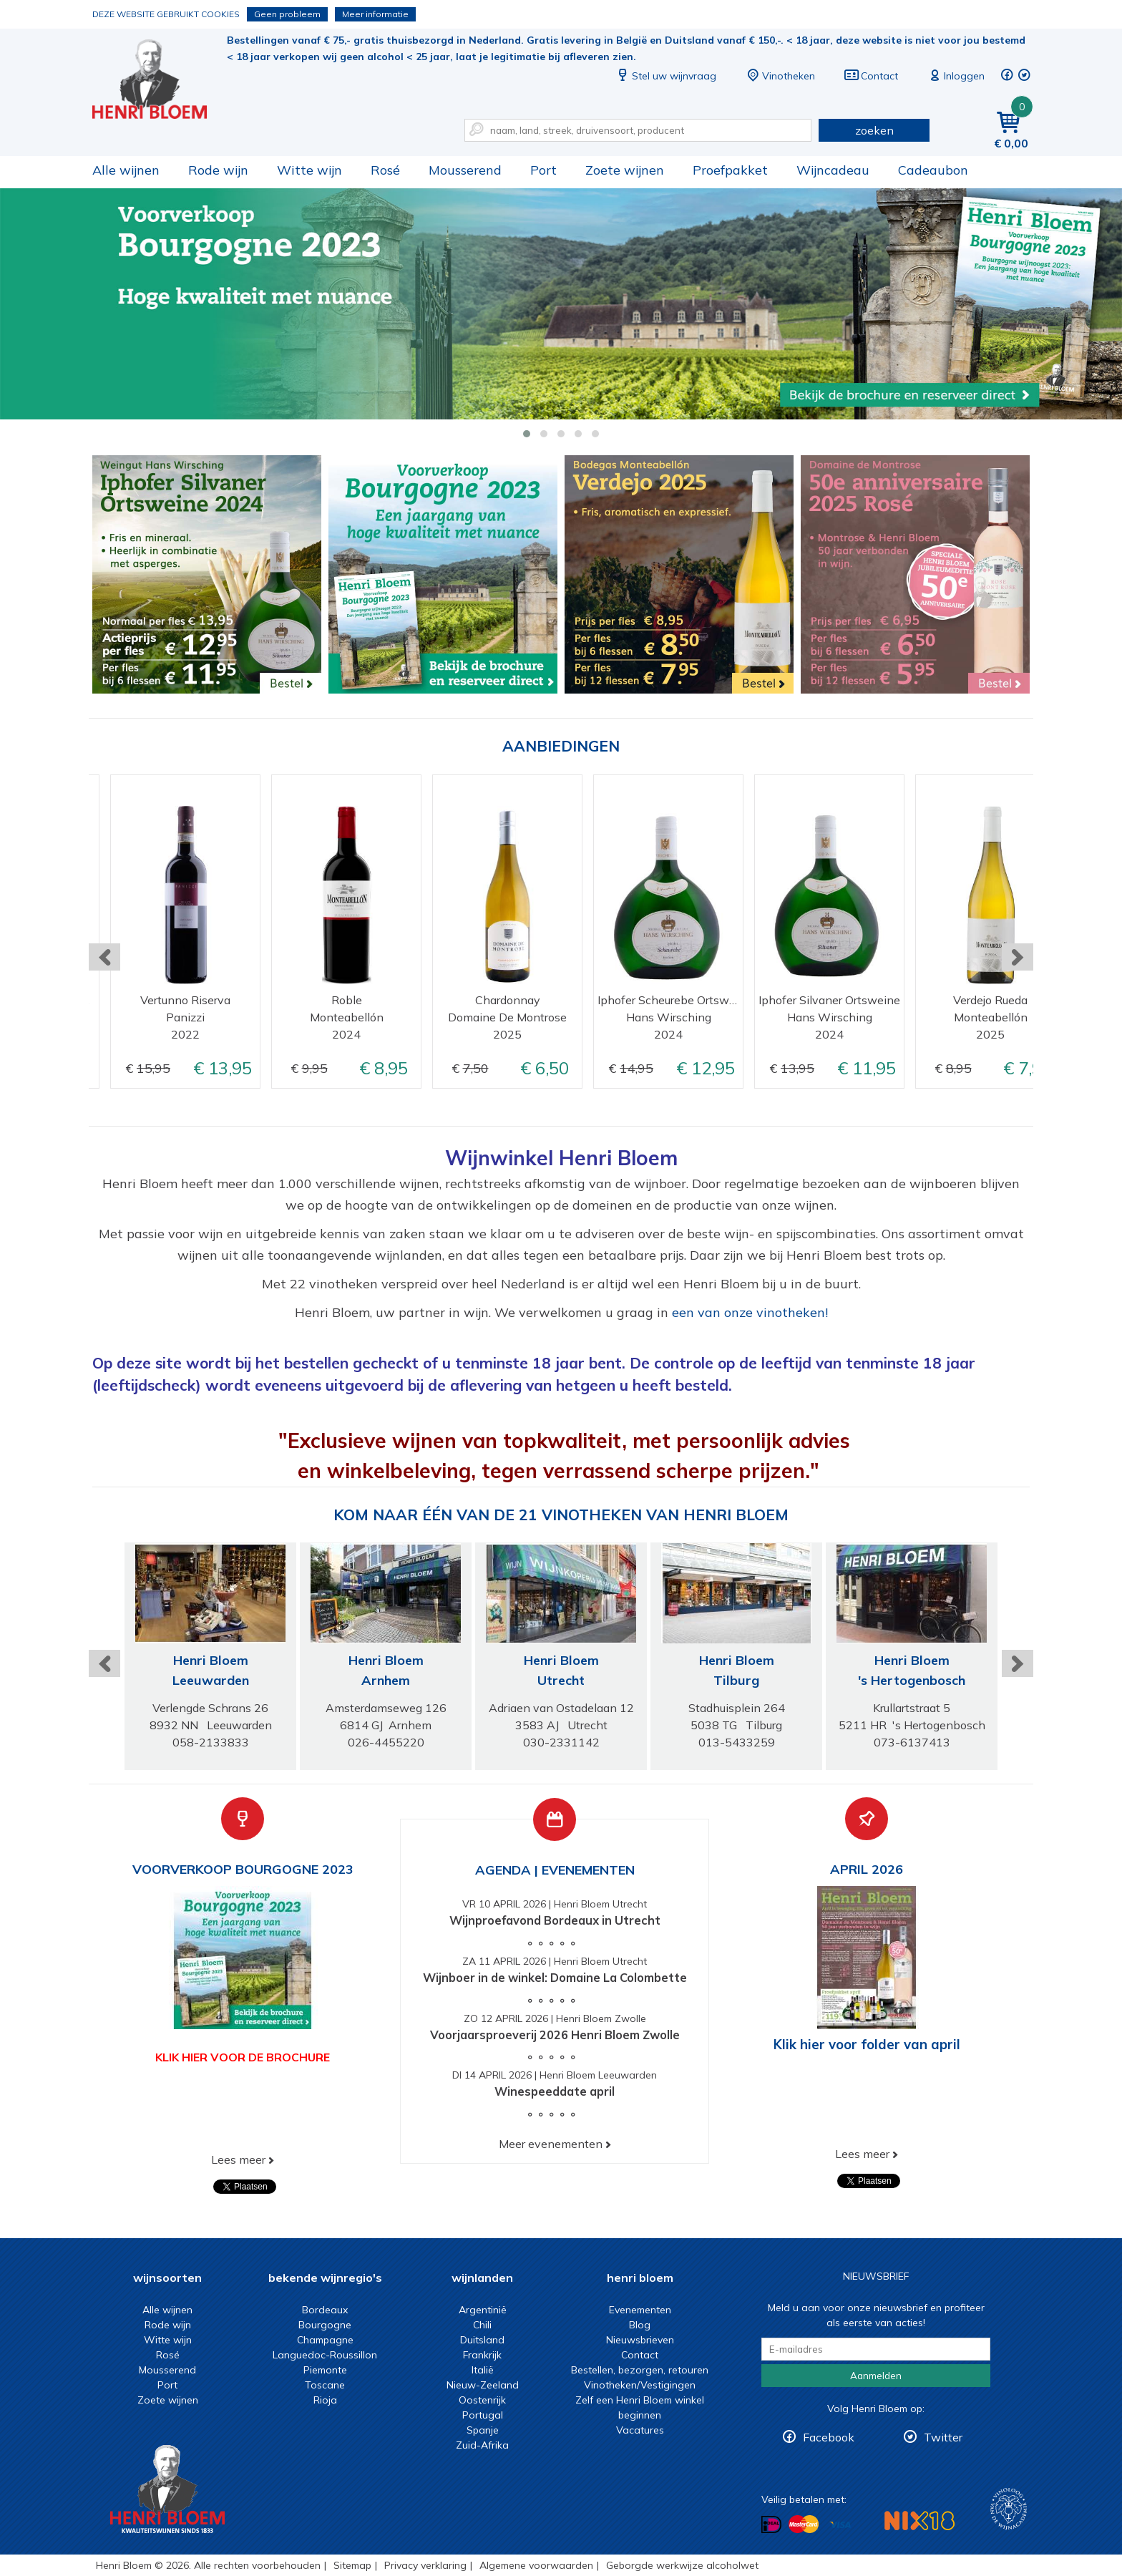 The image size is (1122, 2576). What do you see at coordinates (640, 2309) in the screenshot?
I see `Evenementen` at bounding box center [640, 2309].